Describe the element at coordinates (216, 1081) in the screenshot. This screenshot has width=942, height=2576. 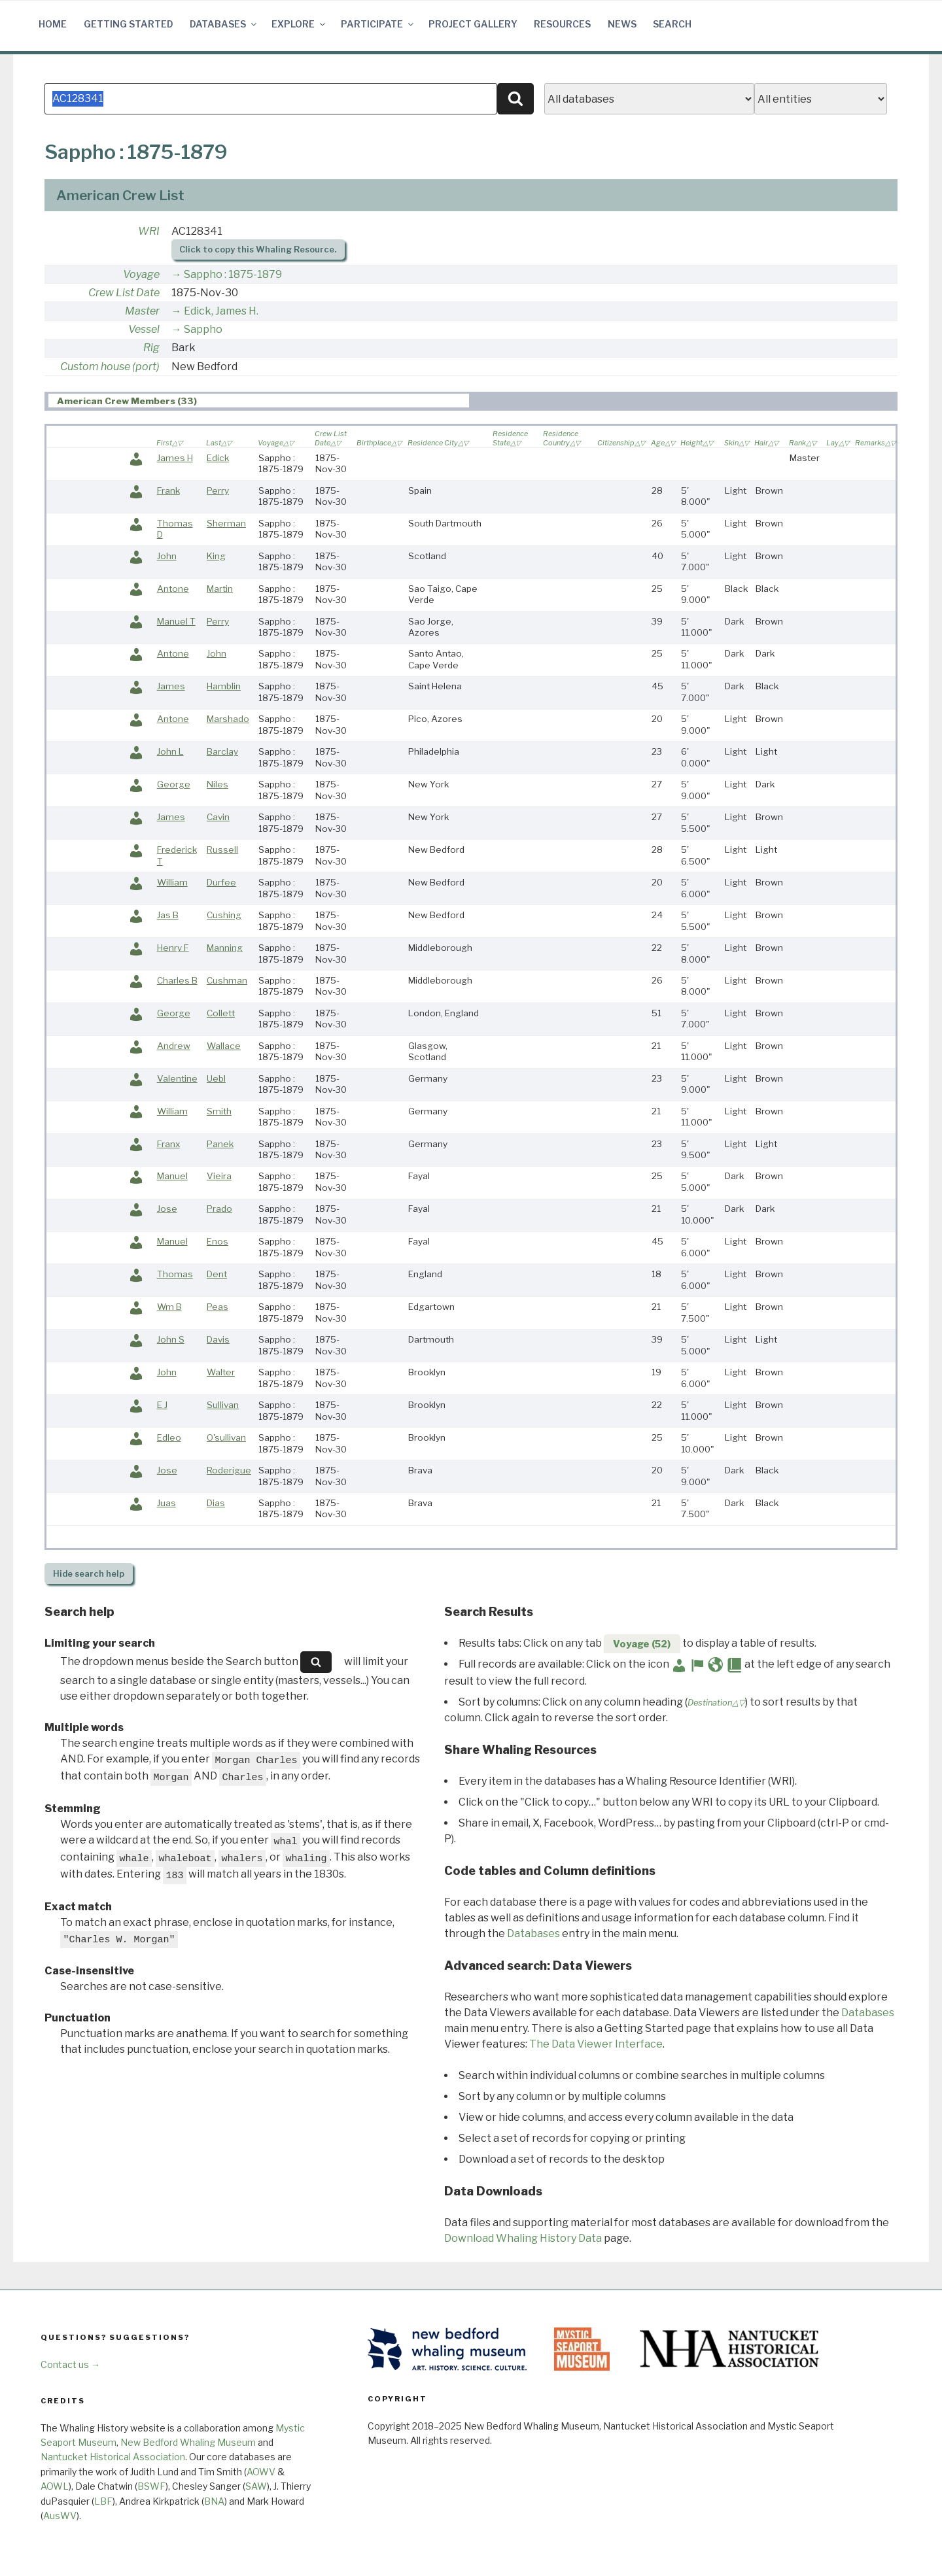
I see `Uebl` at that location.